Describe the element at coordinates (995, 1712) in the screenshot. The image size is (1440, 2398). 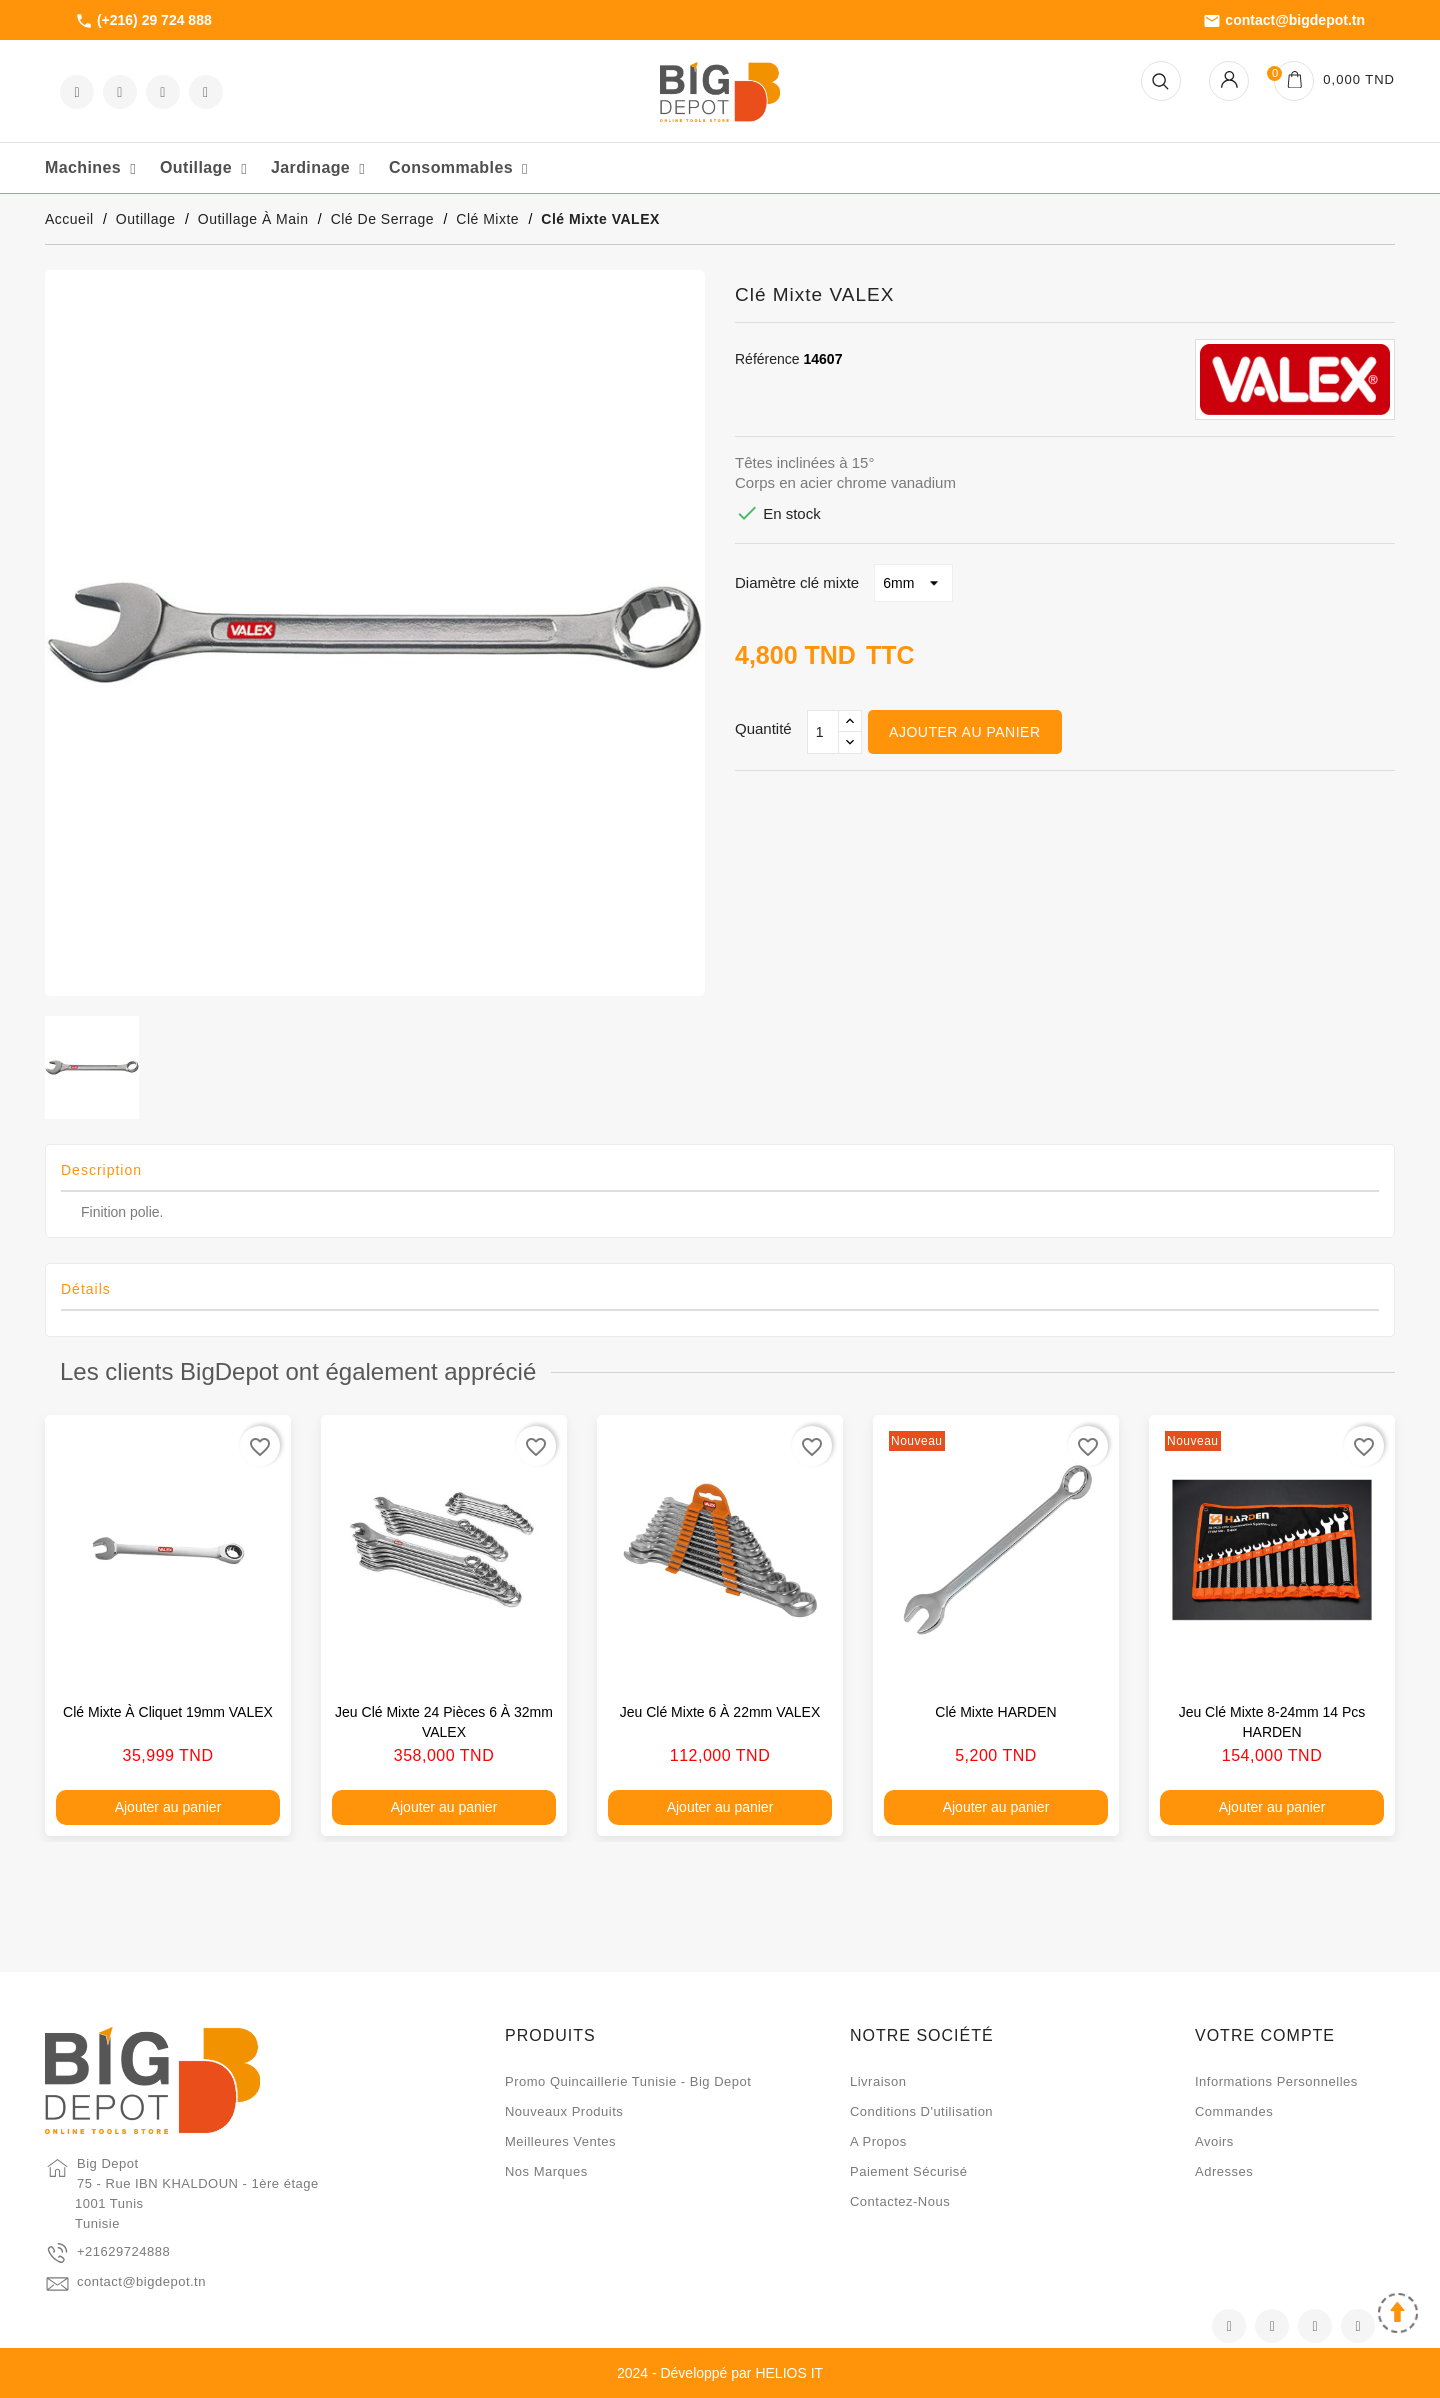
I see `Clé mixte HARDEN` at that location.